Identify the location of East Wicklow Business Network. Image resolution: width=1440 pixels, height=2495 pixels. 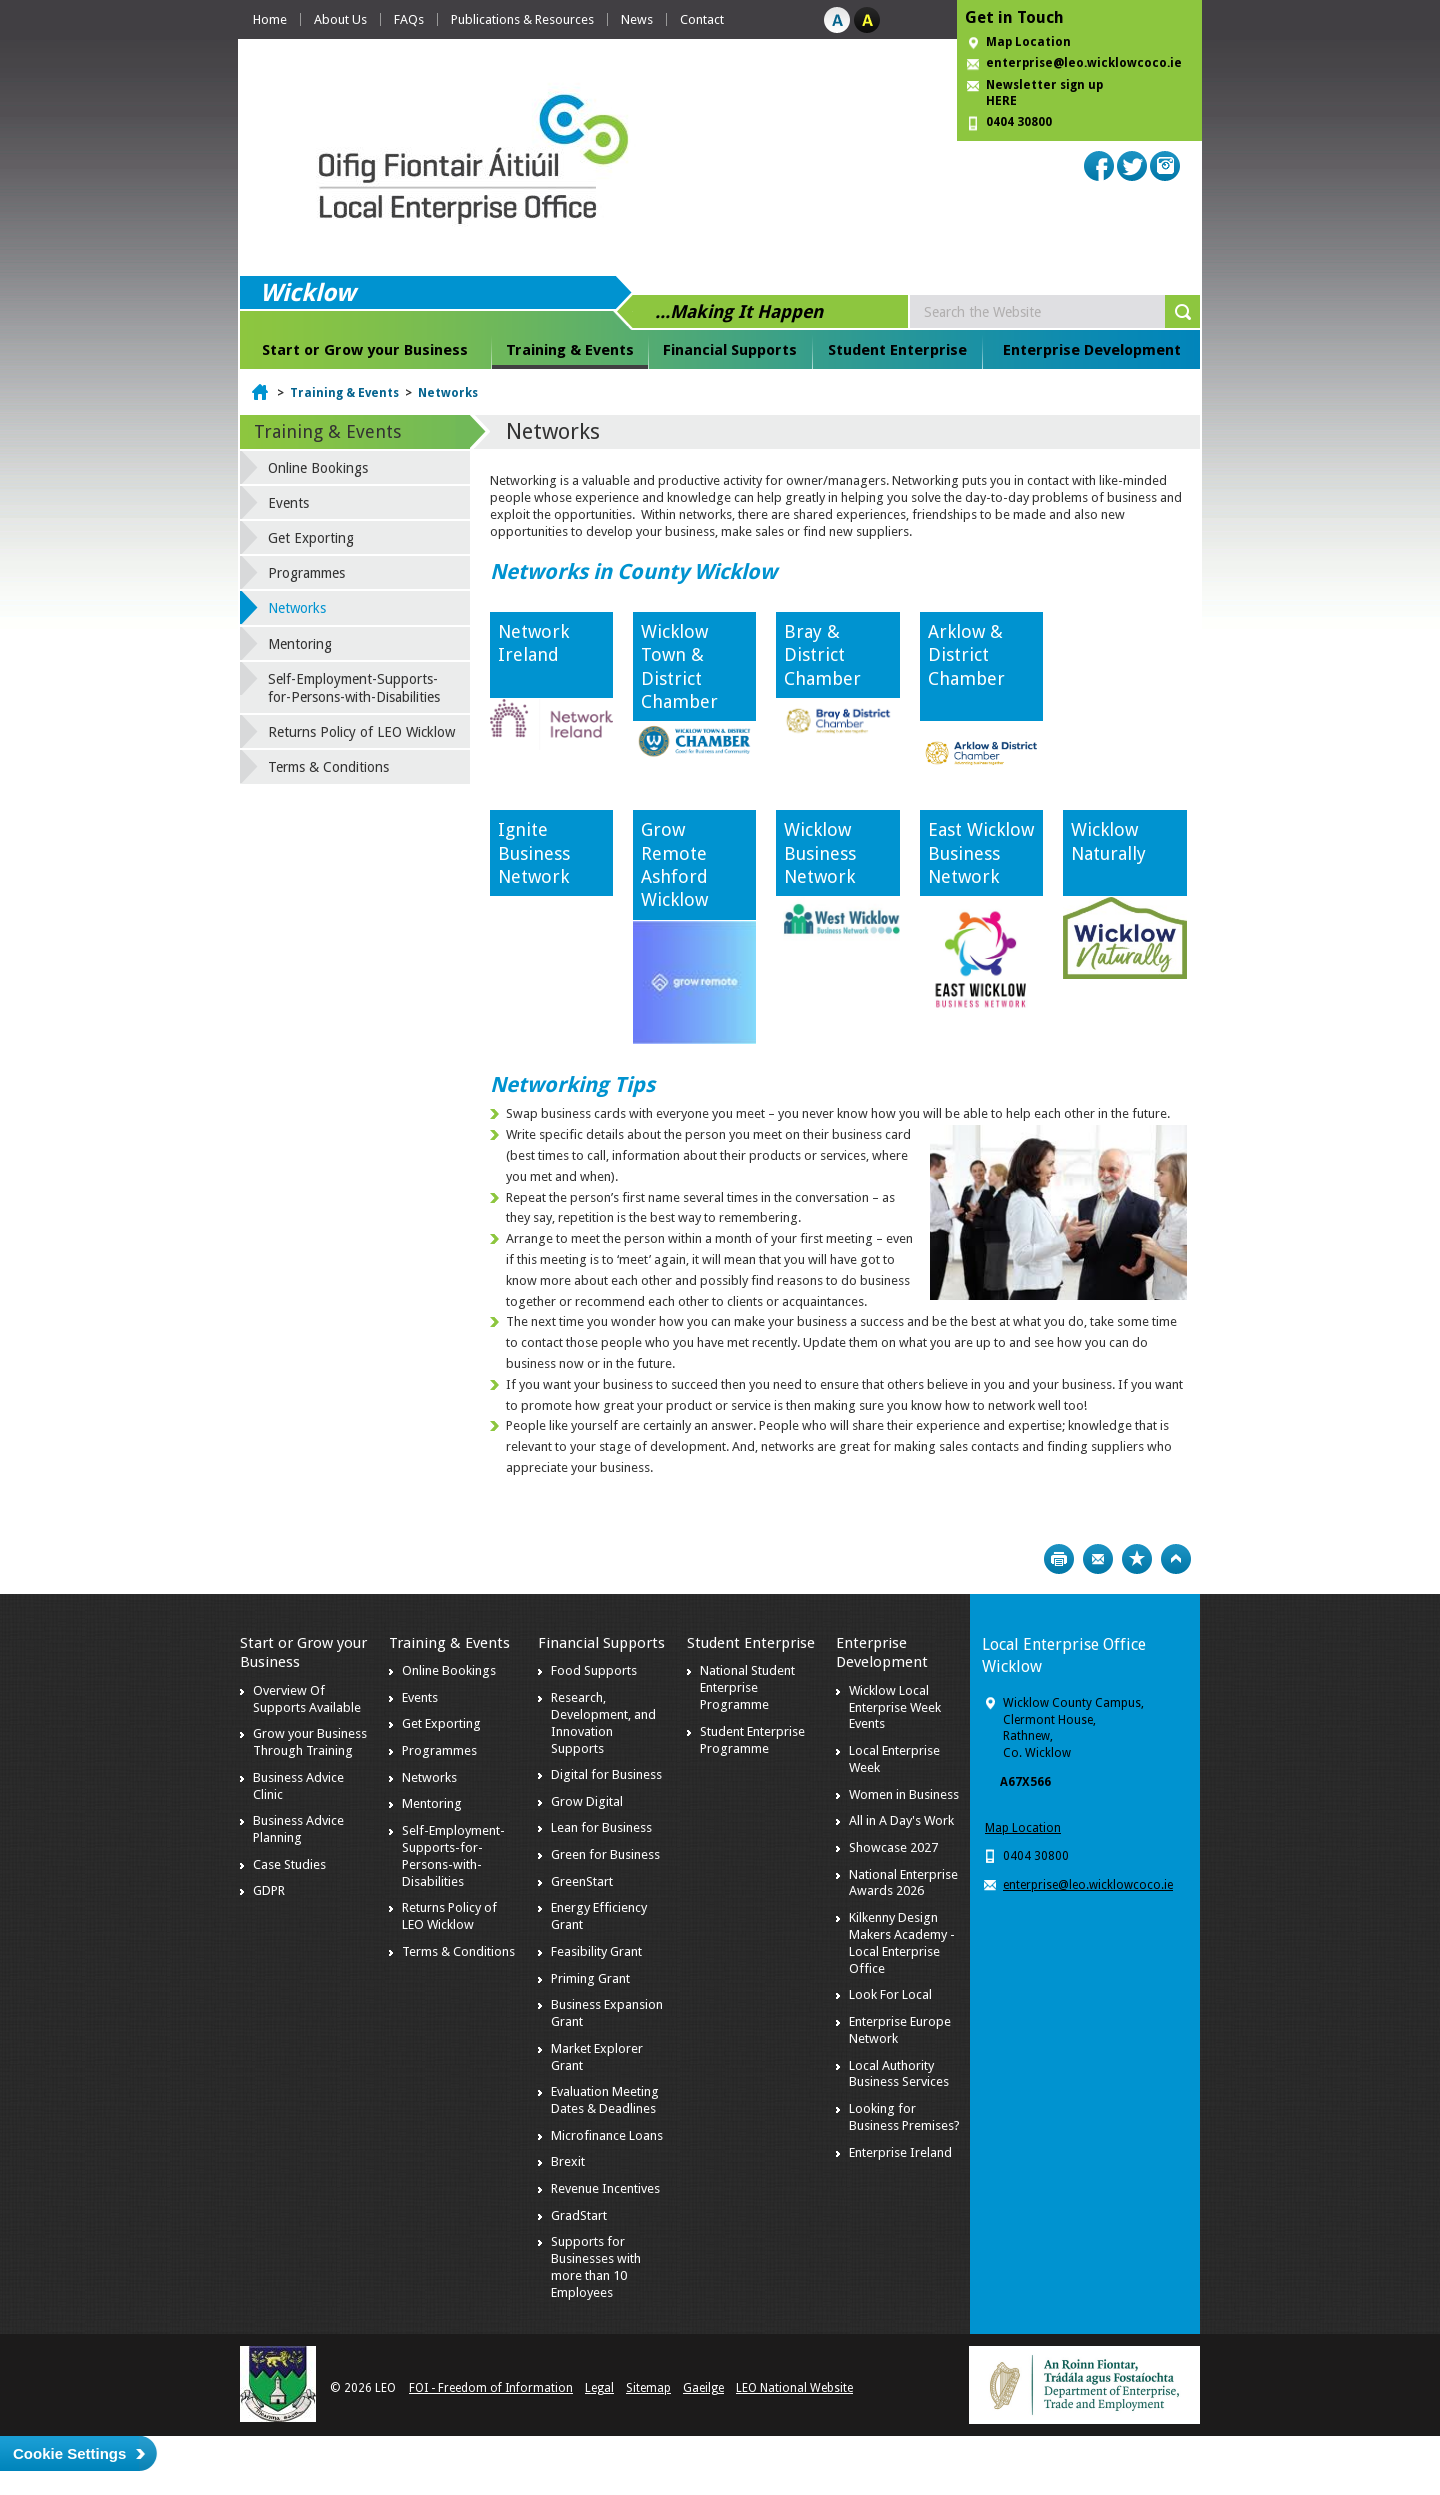
(981, 853).